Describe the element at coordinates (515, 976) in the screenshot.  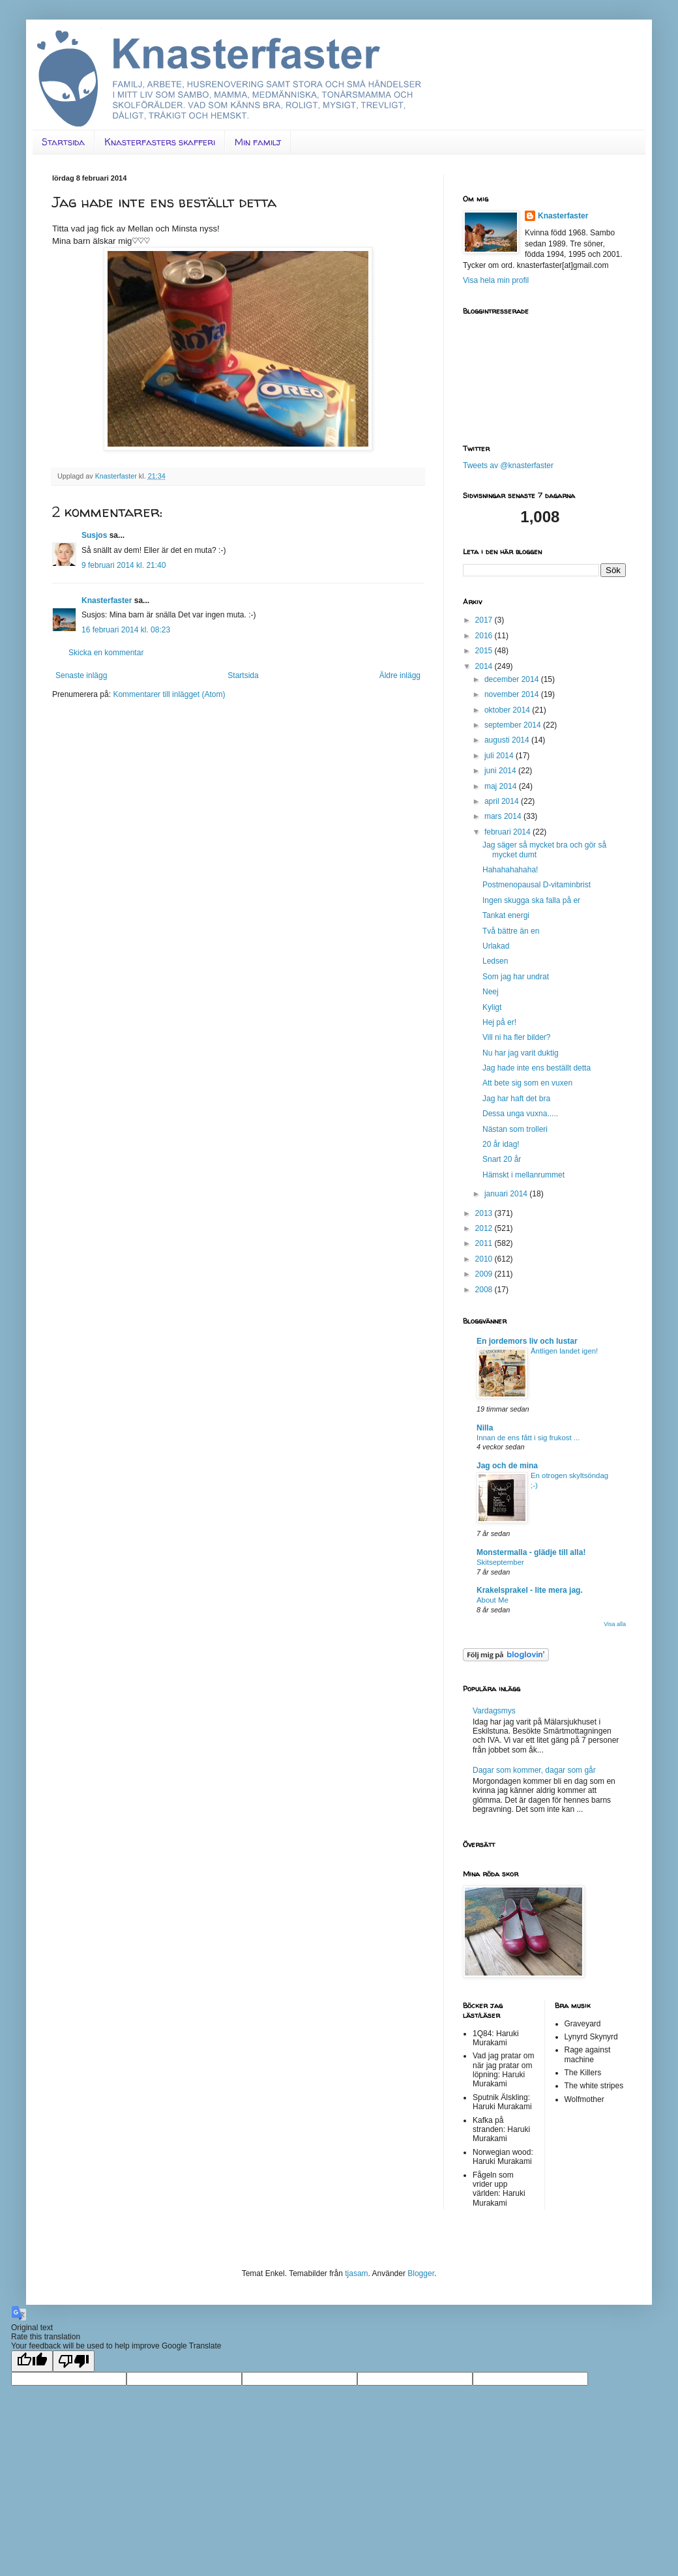
I see `Som jag har undrat` at that location.